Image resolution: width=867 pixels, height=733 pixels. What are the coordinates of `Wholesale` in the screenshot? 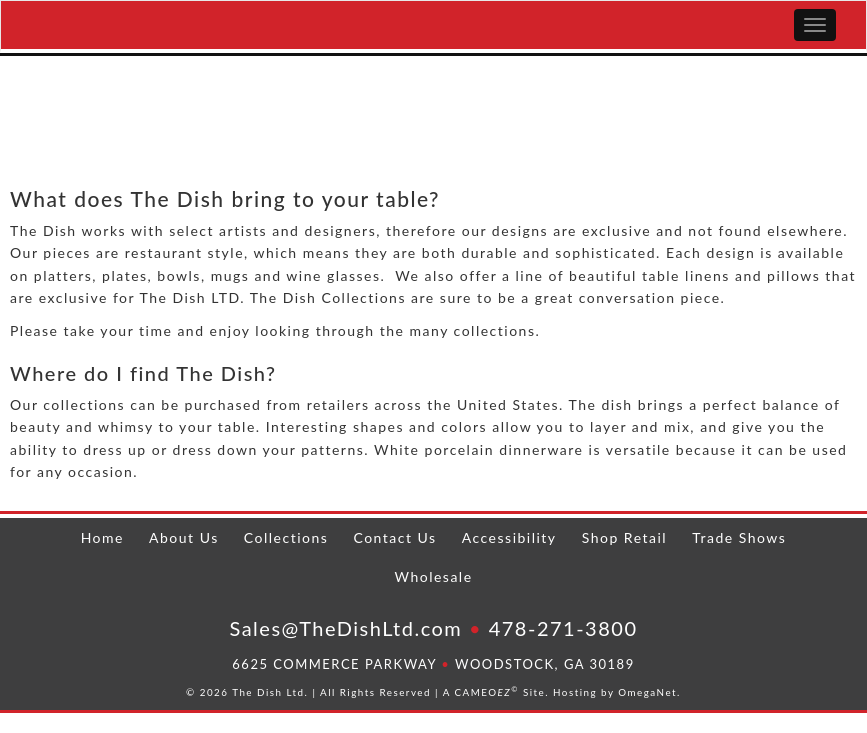 It's located at (433, 576).